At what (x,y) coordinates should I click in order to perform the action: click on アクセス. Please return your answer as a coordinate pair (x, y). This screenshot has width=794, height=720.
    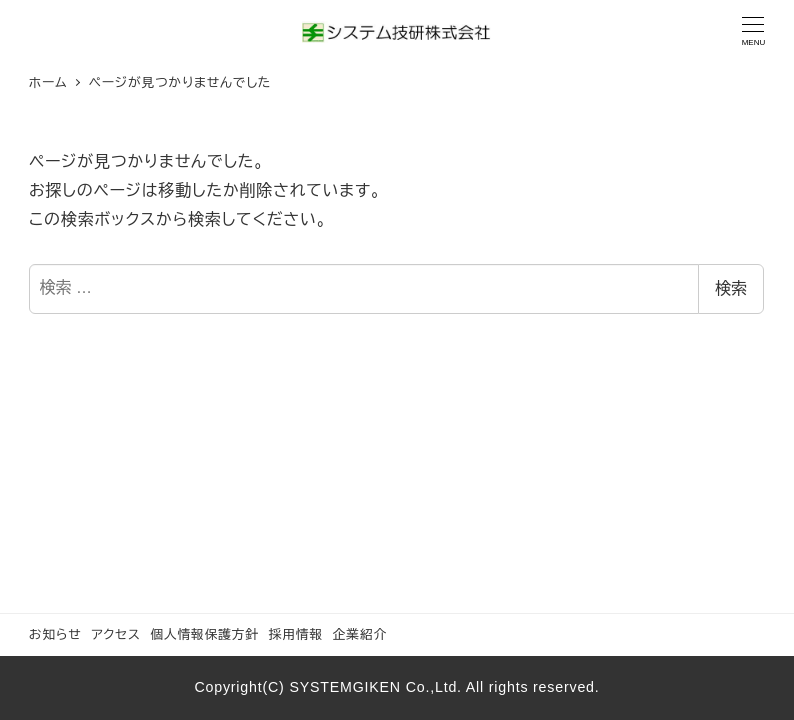
    Looking at the image, I should click on (116, 634).